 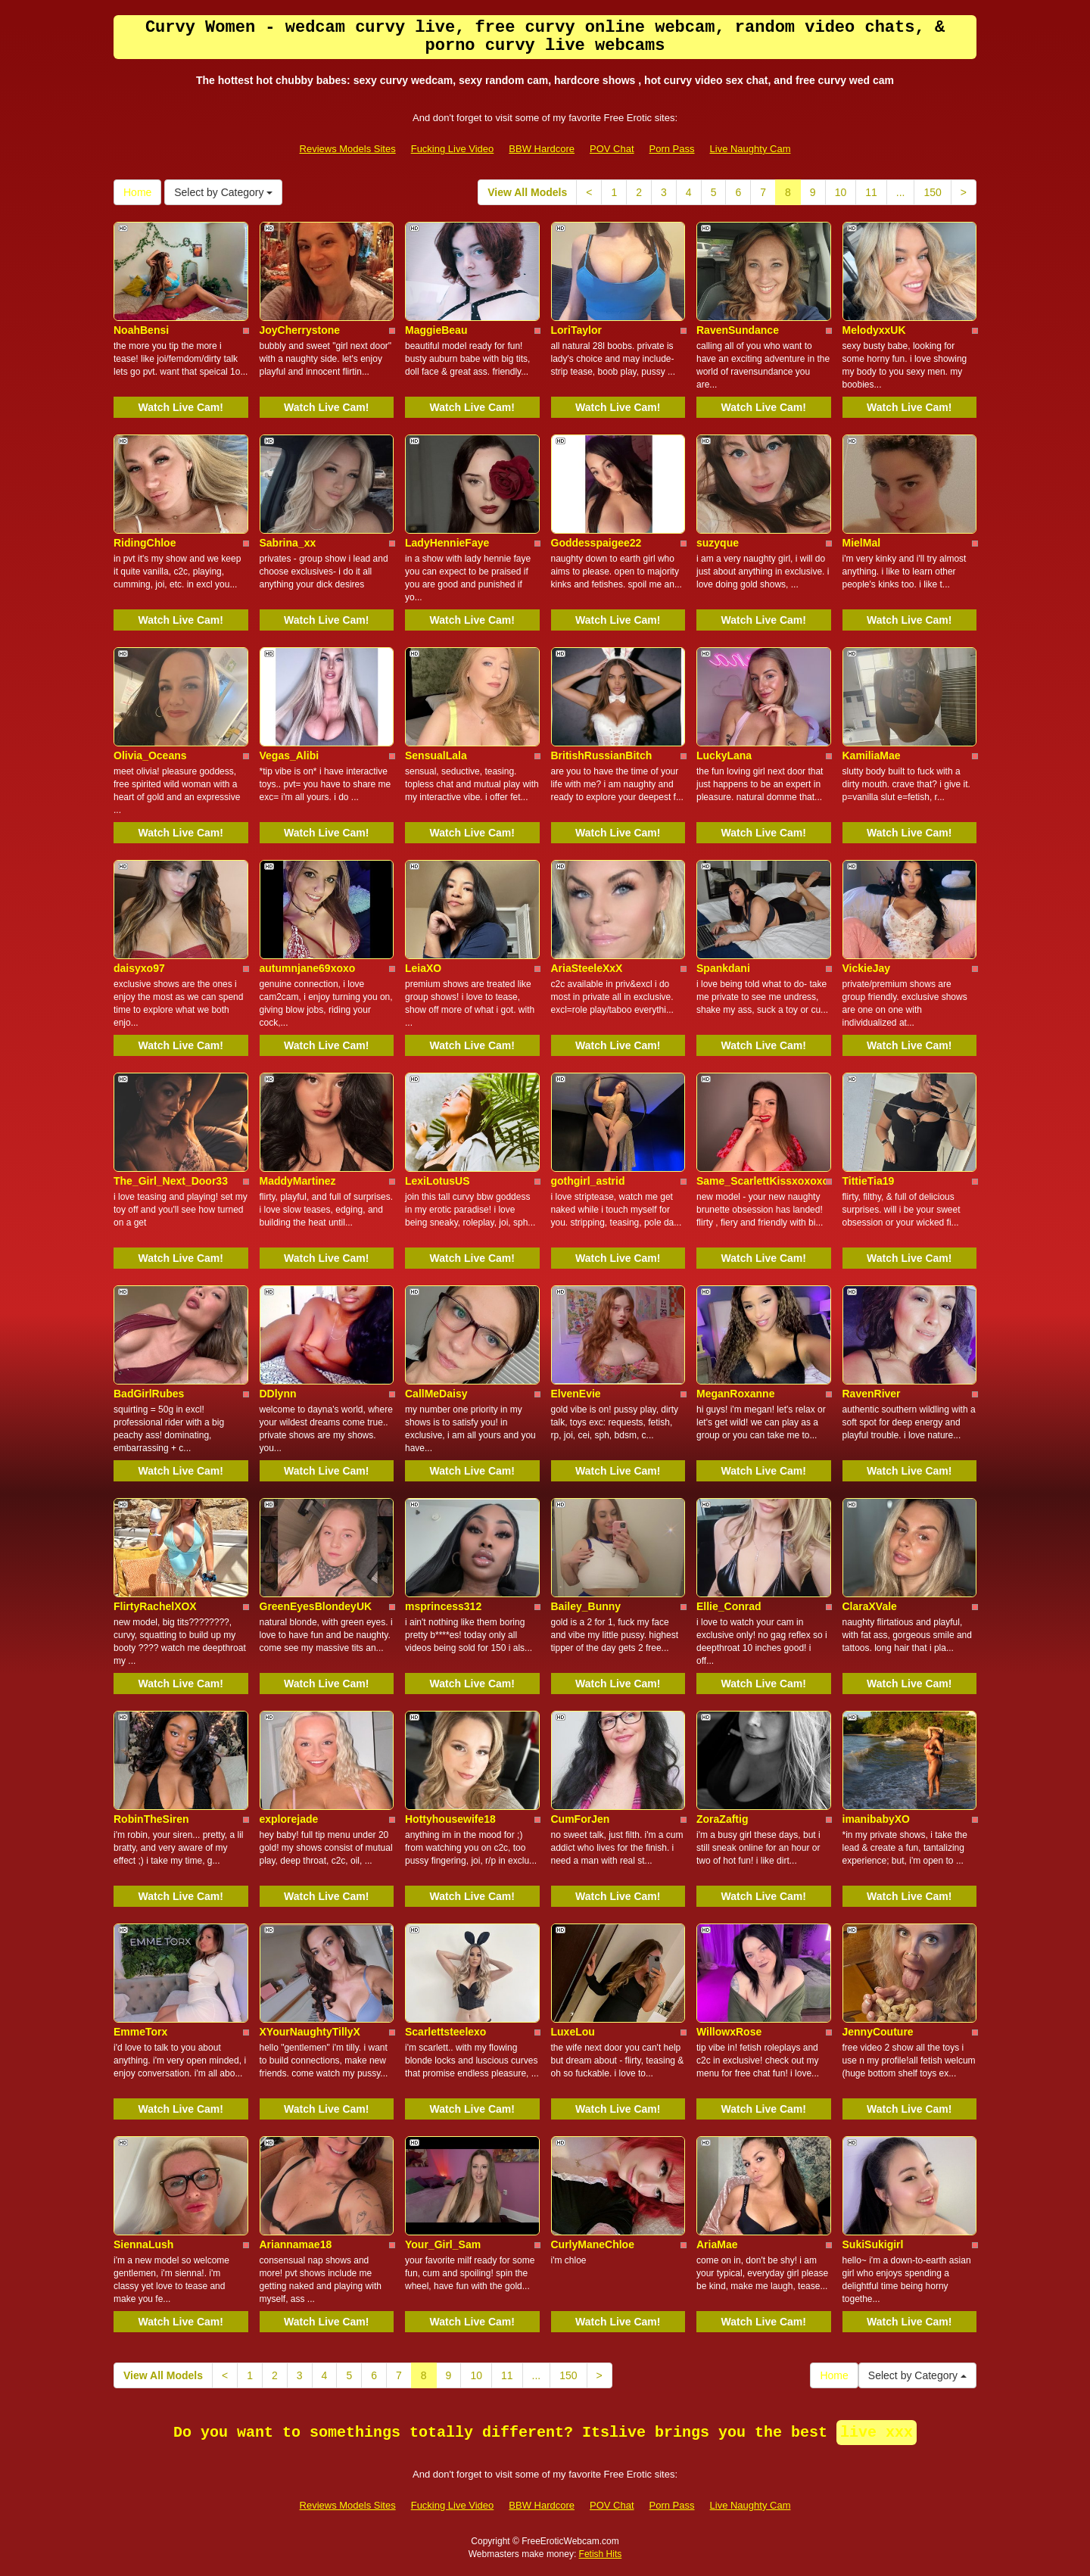 I want to click on RobinTheSiren, so click(x=151, y=1819).